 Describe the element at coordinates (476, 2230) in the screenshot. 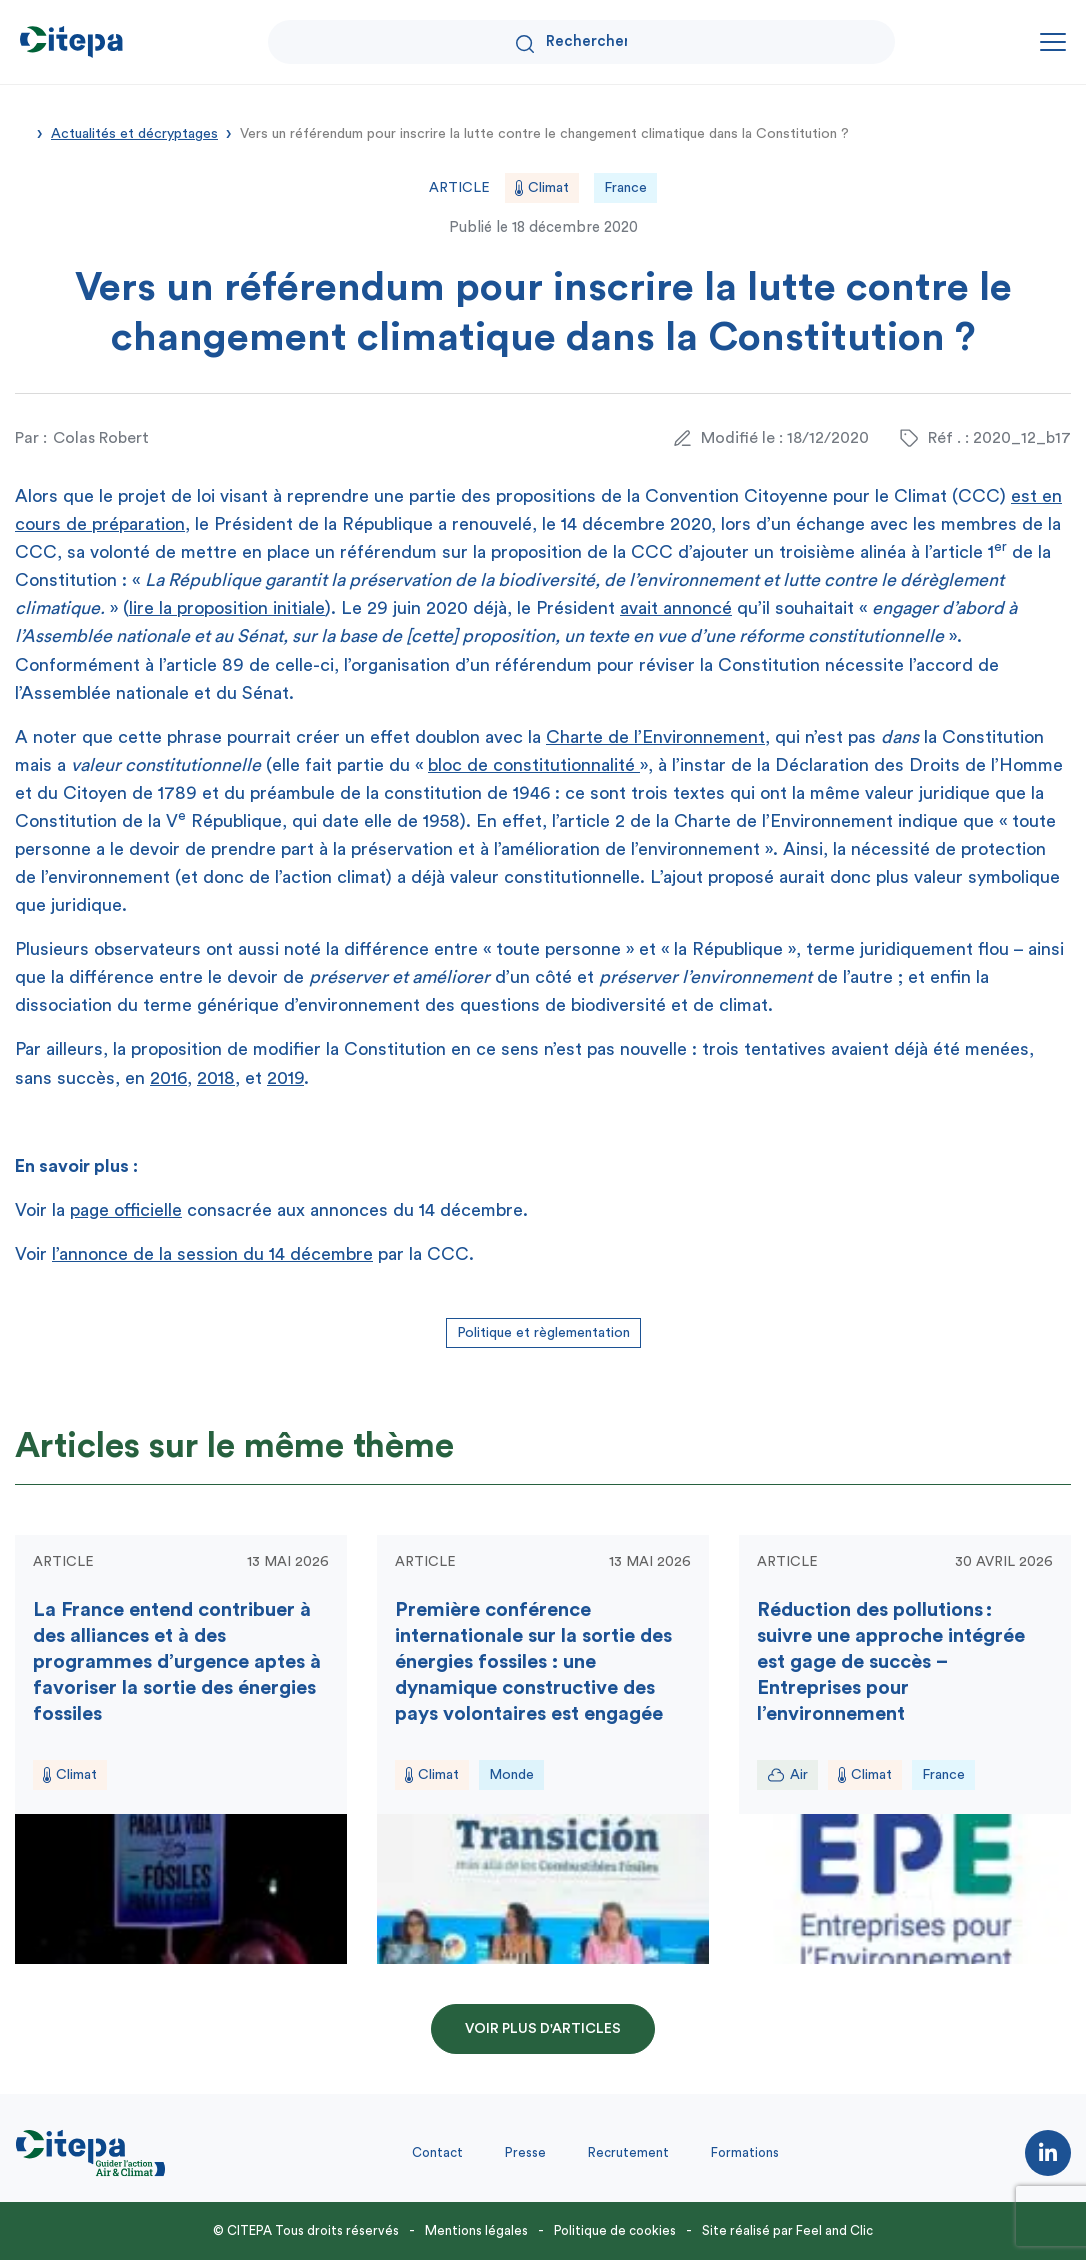

I see `Mentions légales` at that location.